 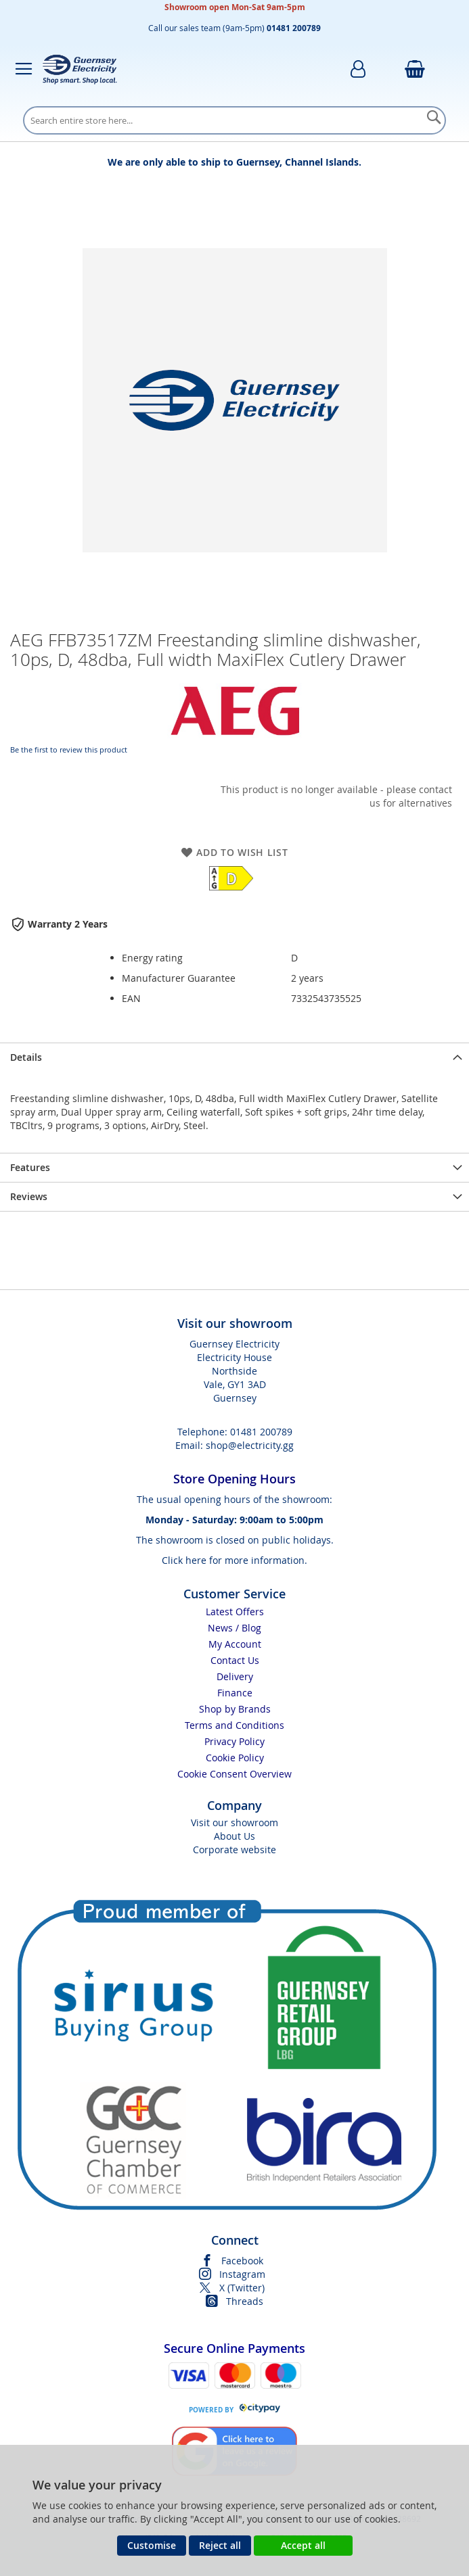 What do you see at coordinates (234, 120) in the screenshot?
I see `[combobox]` at bounding box center [234, 120].